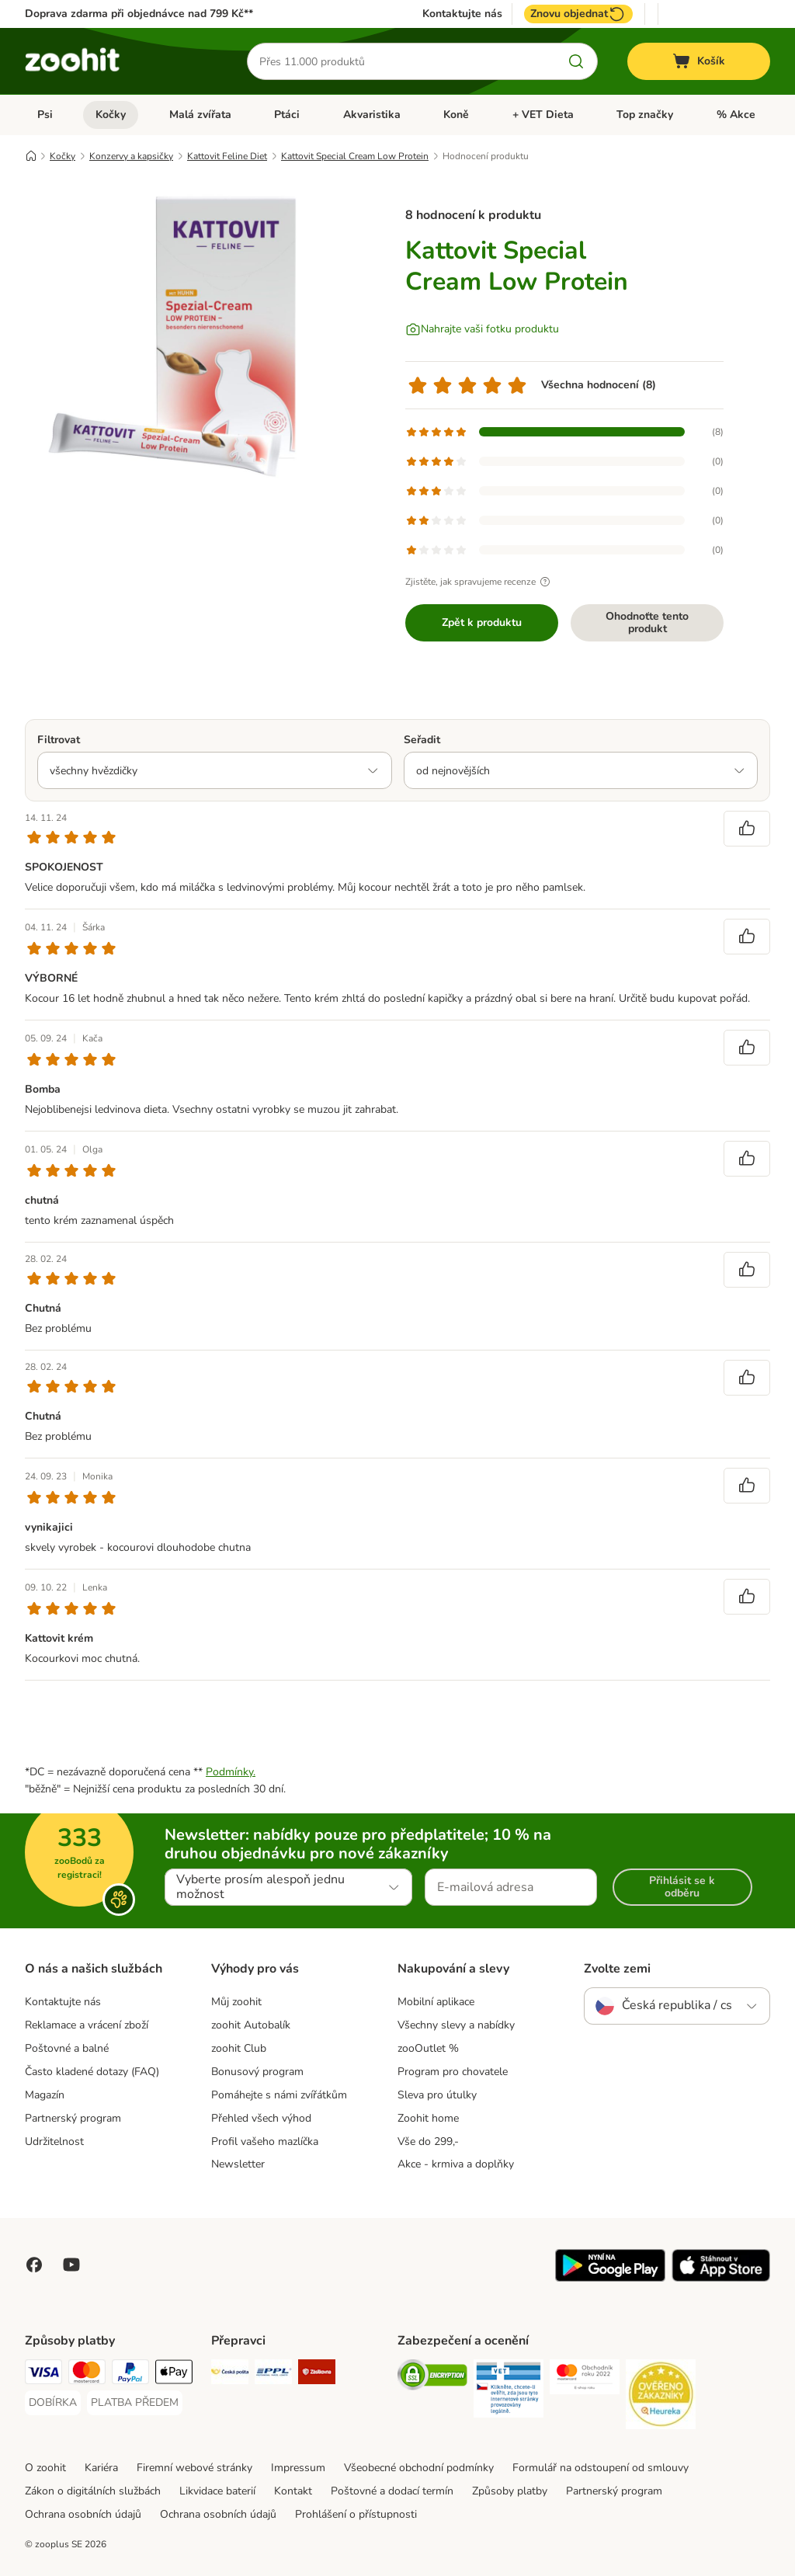  Describe the element at coordinates (73, 2118) in the screenshot. I see `Partnerský program` at that location.